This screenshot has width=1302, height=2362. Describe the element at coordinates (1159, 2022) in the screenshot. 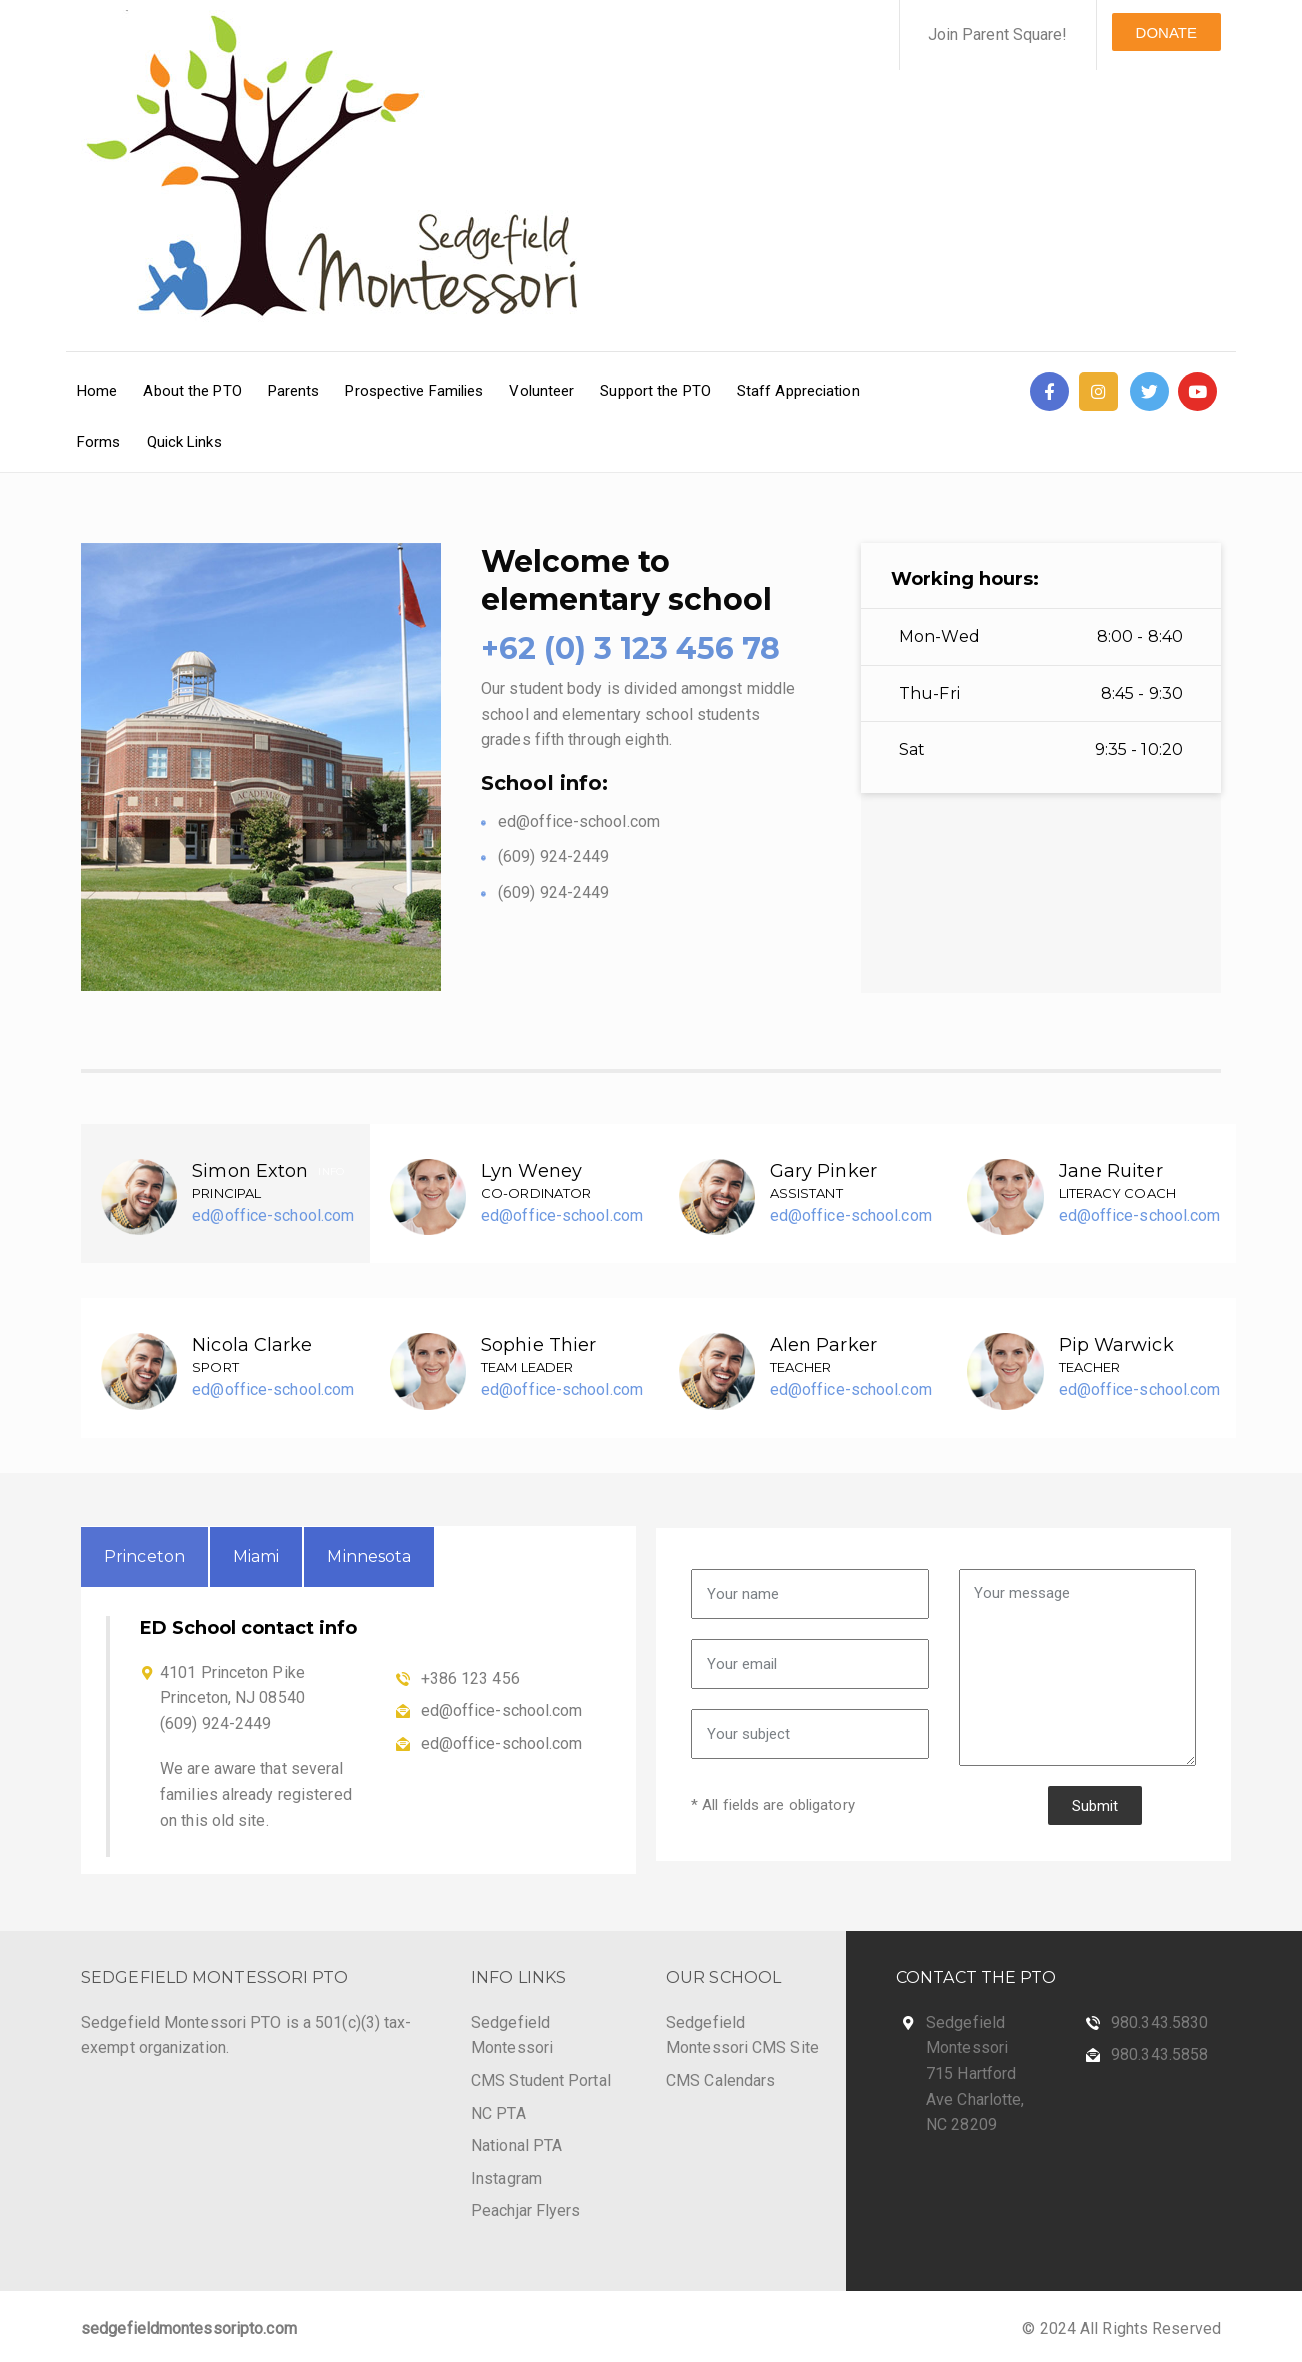

I see `980.343.5830` at that location.